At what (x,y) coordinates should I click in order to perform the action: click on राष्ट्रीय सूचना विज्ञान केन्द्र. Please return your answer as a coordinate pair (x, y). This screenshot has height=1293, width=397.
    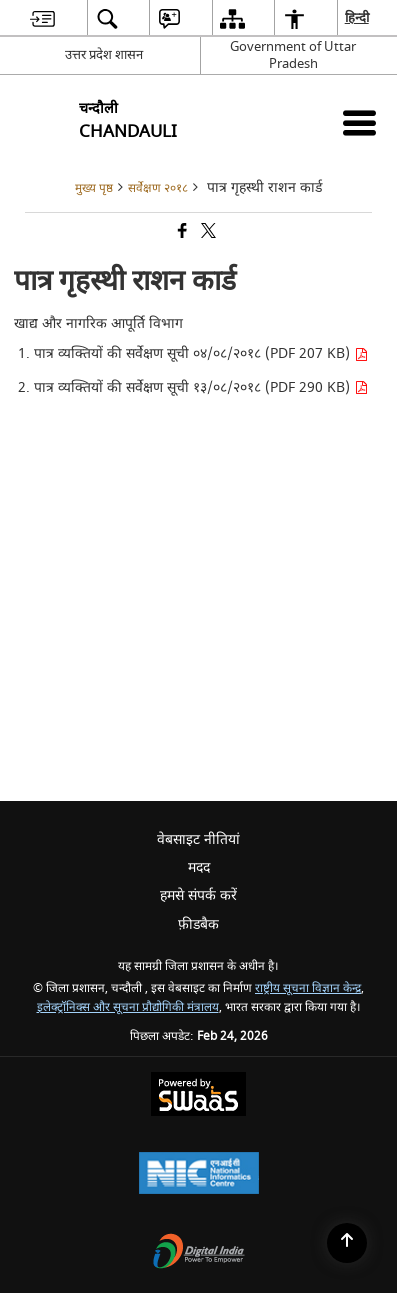
    Looking at the image, I should click on (308, 988).